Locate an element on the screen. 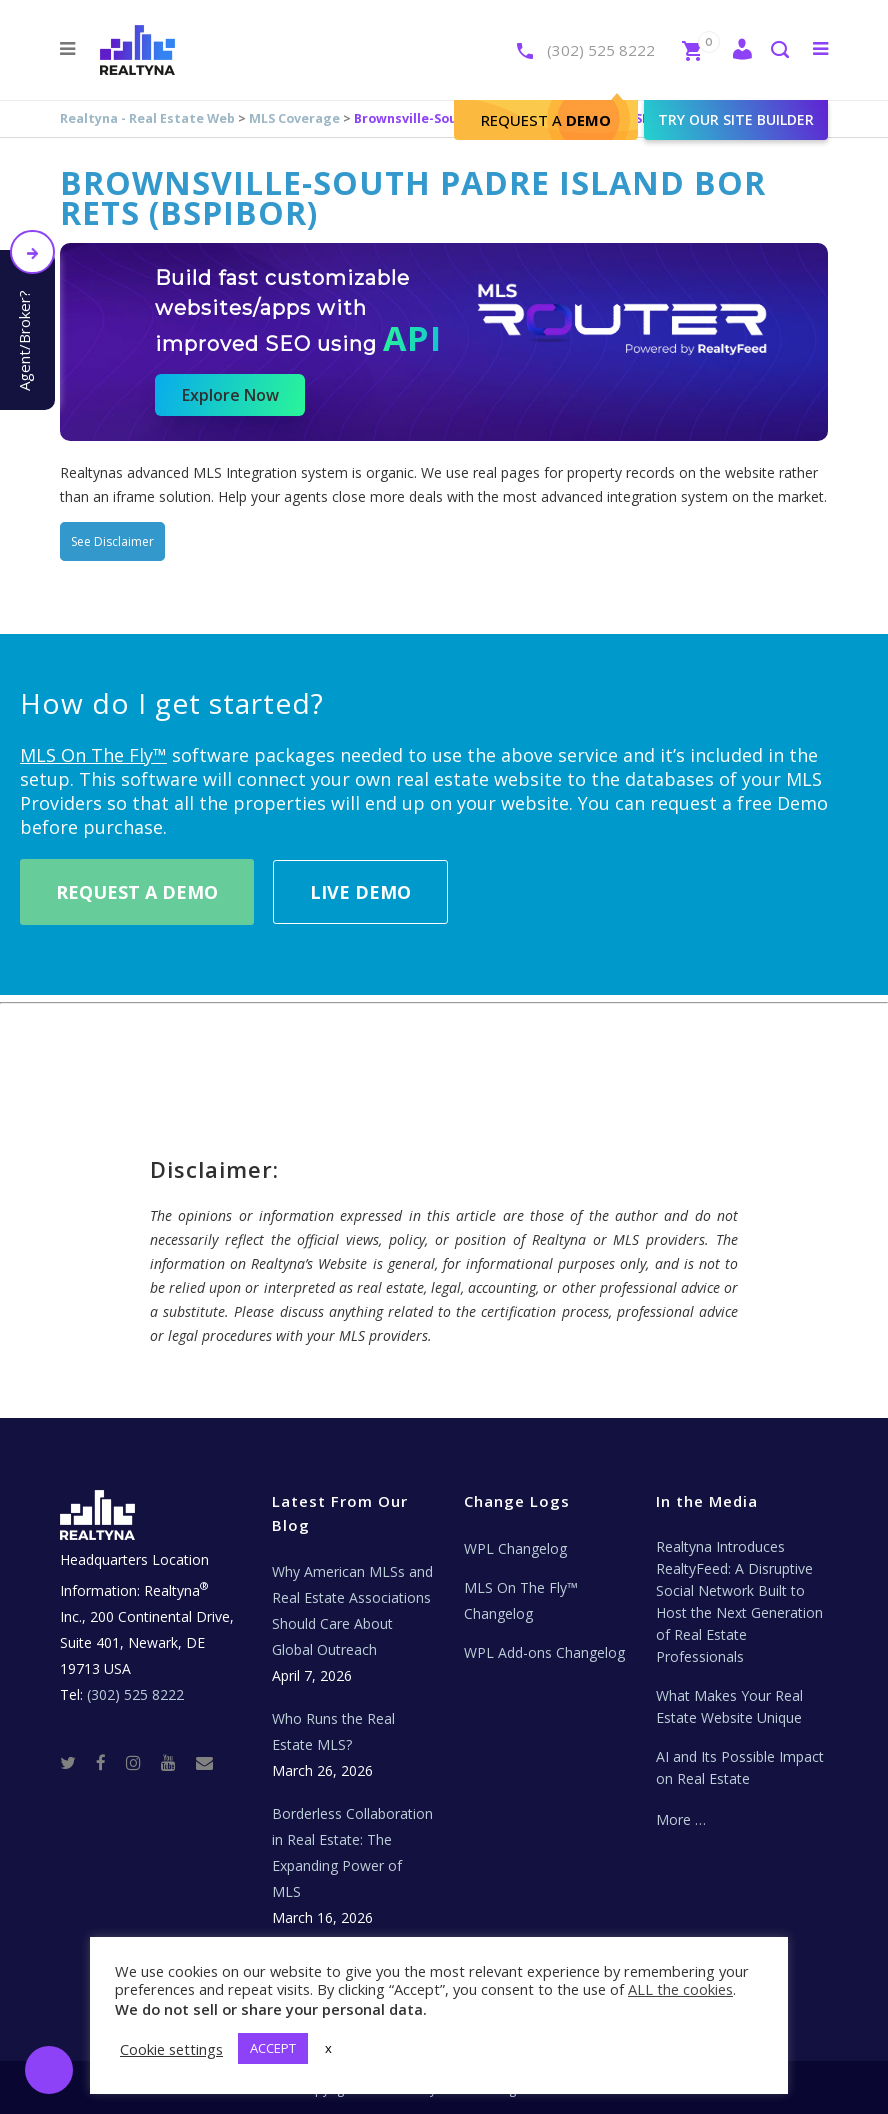 The height and width of the screenshot is (2114, 888). MLS On The Fly™ is located at coordinates (93, 755).